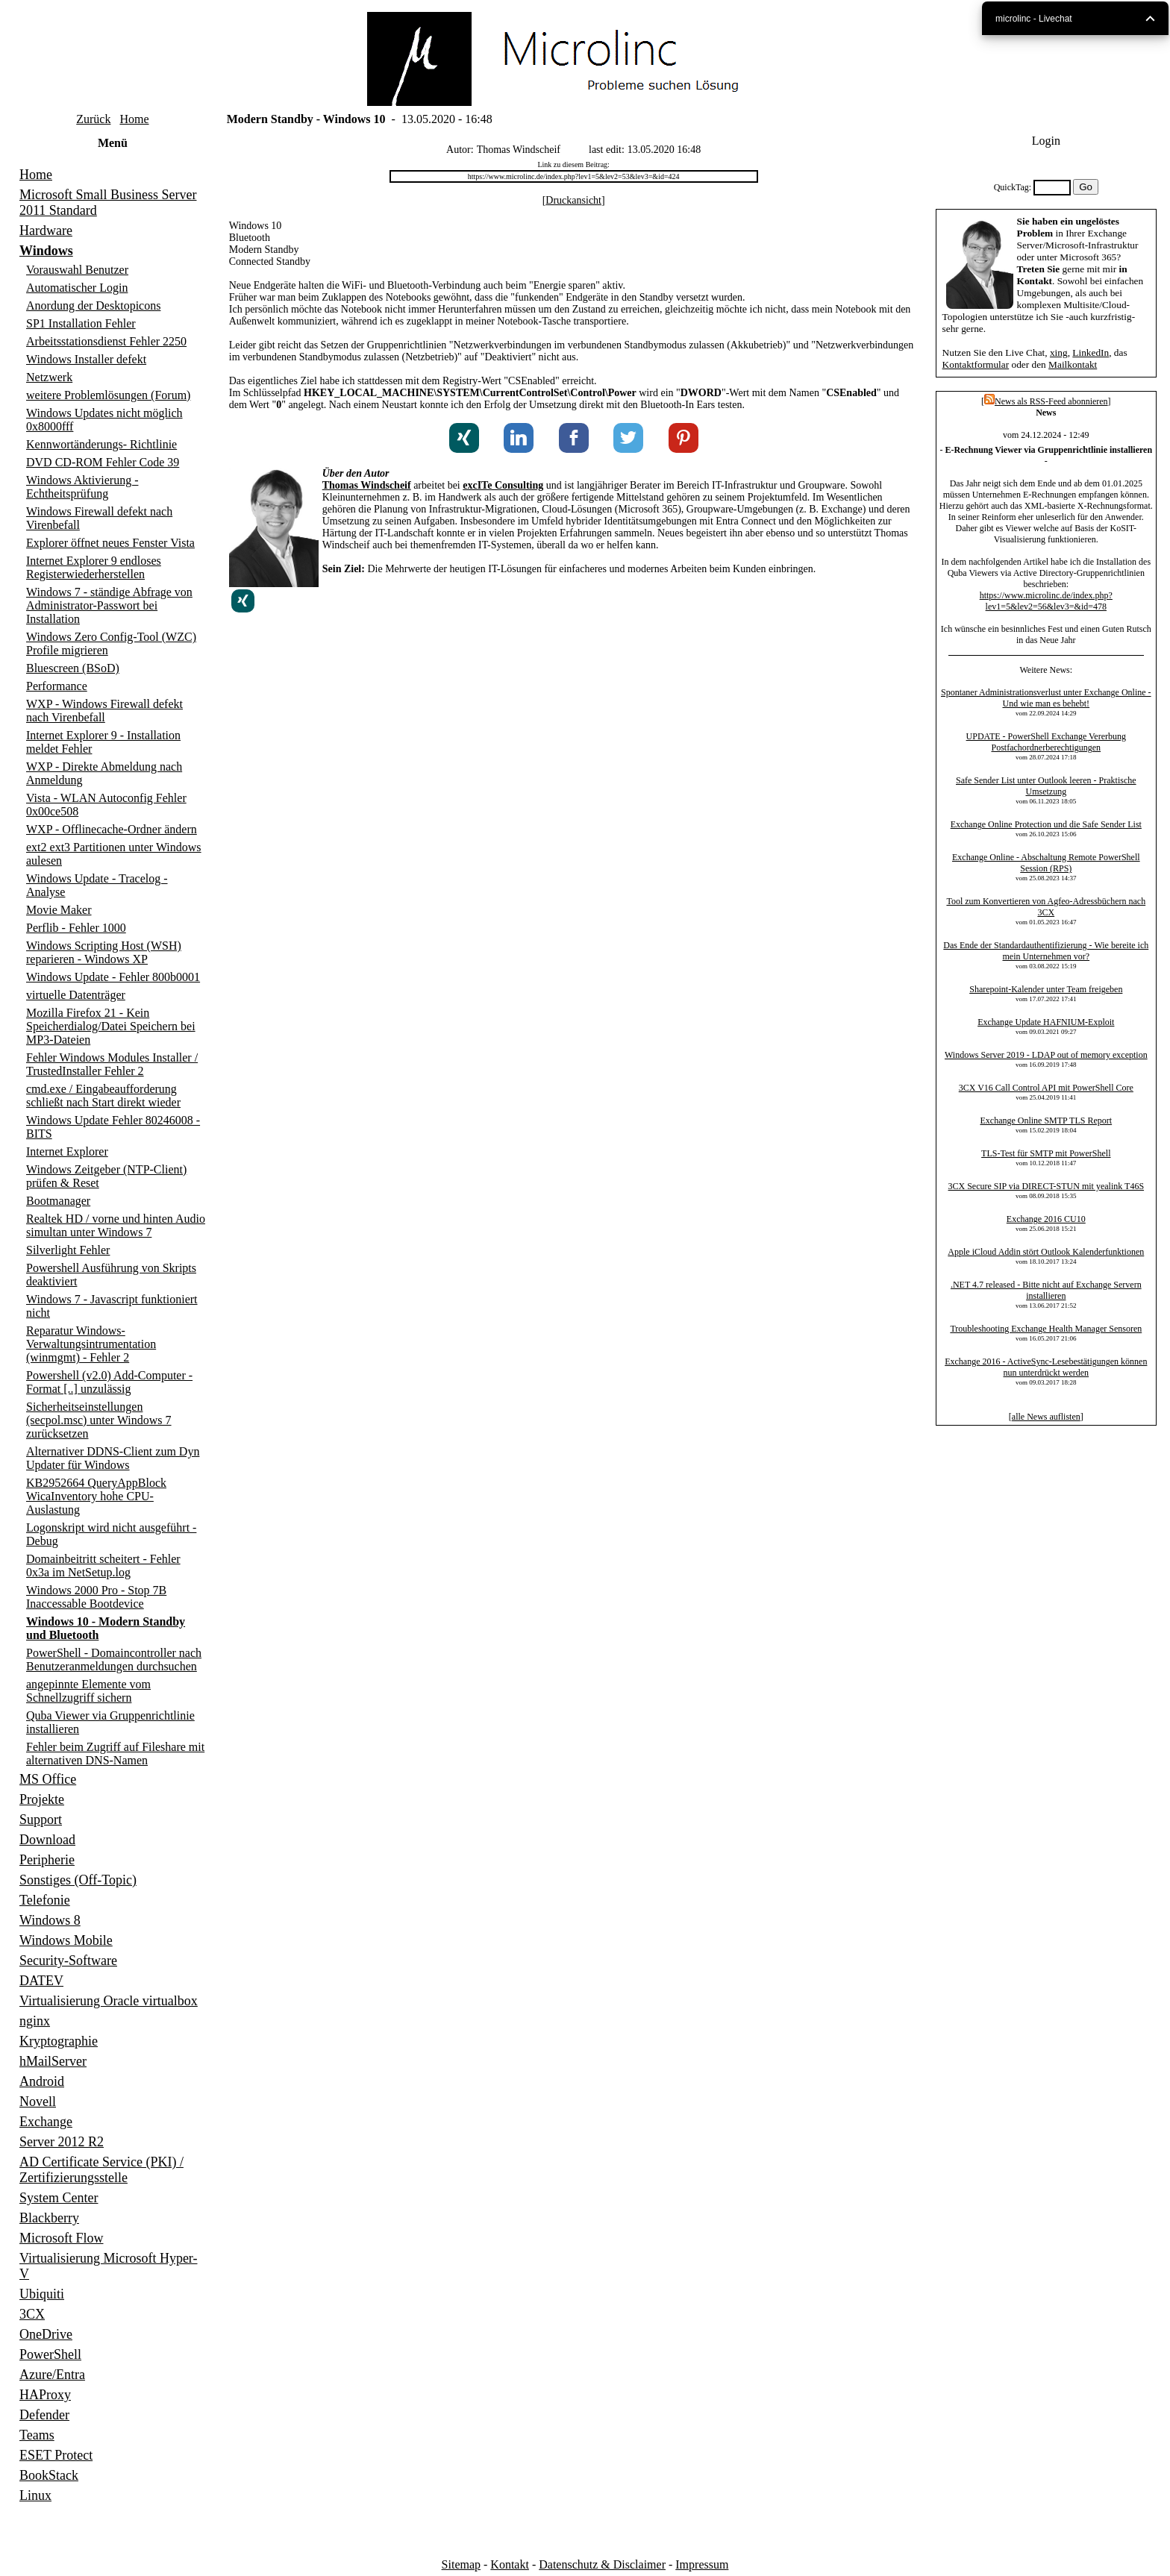 This screenshot has height=2576, width=1170. I want to click on DATEV, so click(41, 1980).